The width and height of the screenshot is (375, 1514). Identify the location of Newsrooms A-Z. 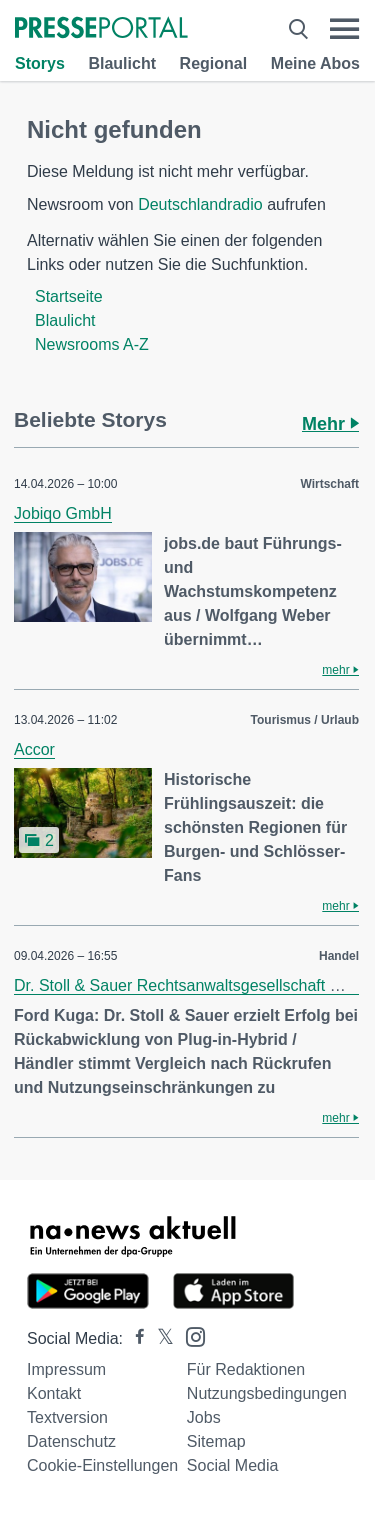
(92, 344).